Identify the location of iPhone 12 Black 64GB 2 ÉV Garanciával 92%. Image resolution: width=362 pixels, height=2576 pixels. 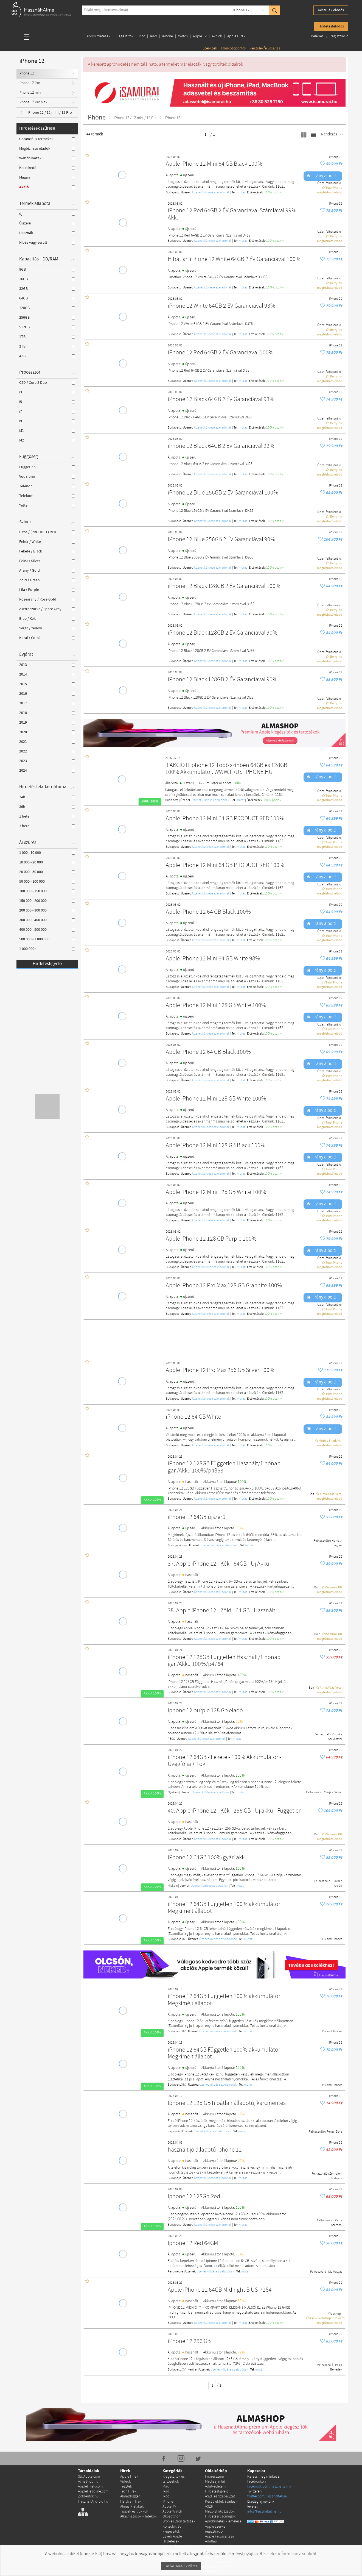
(221, 446).